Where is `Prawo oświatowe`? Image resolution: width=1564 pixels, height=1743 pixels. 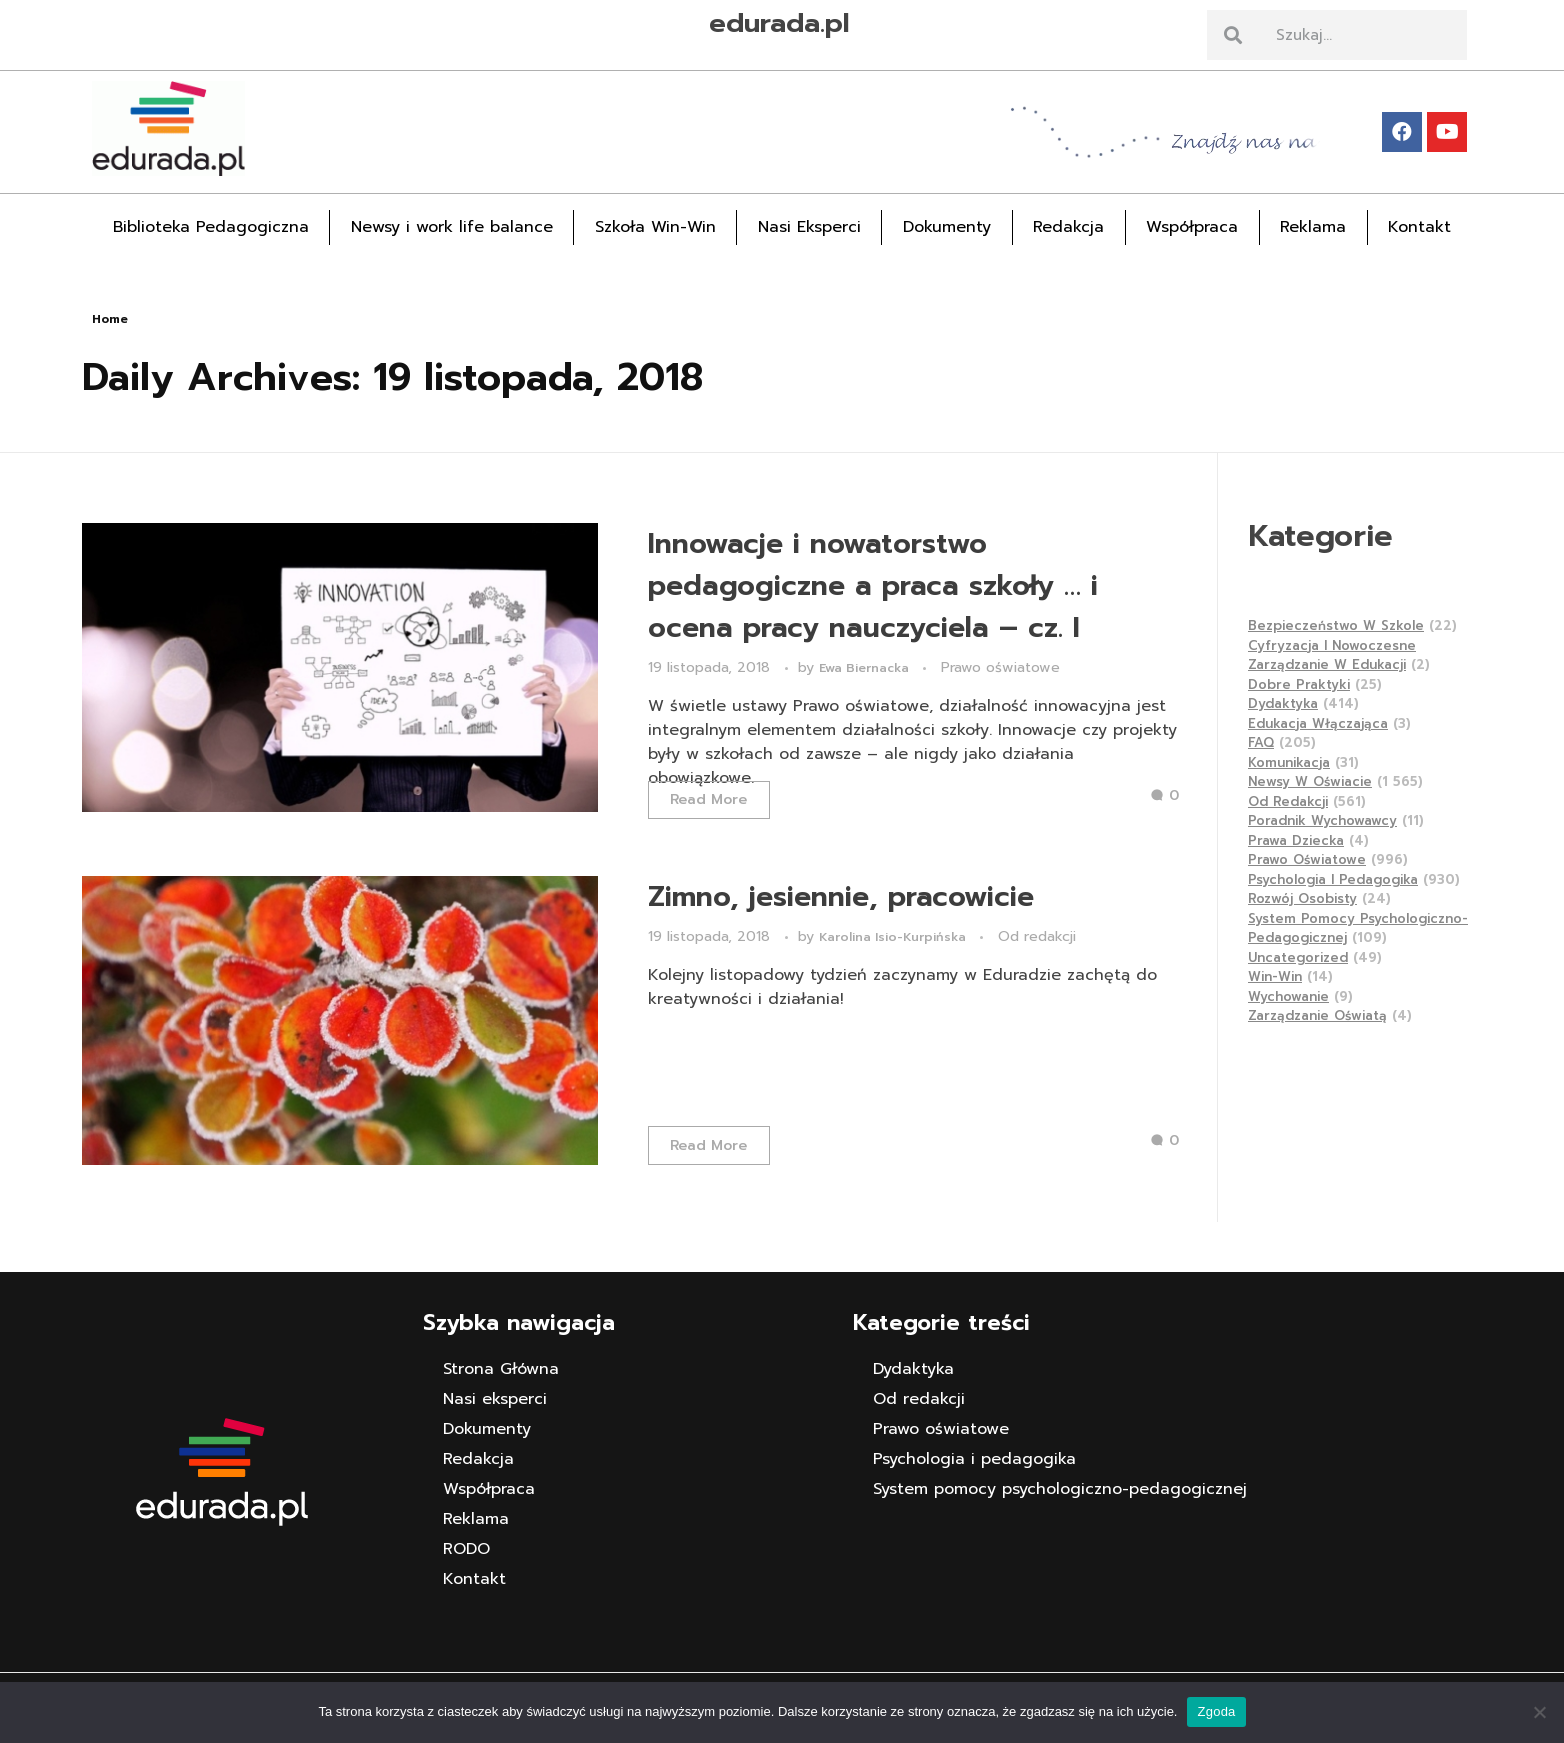 Prawo oświatowe is located at coordinates (1000, 667).